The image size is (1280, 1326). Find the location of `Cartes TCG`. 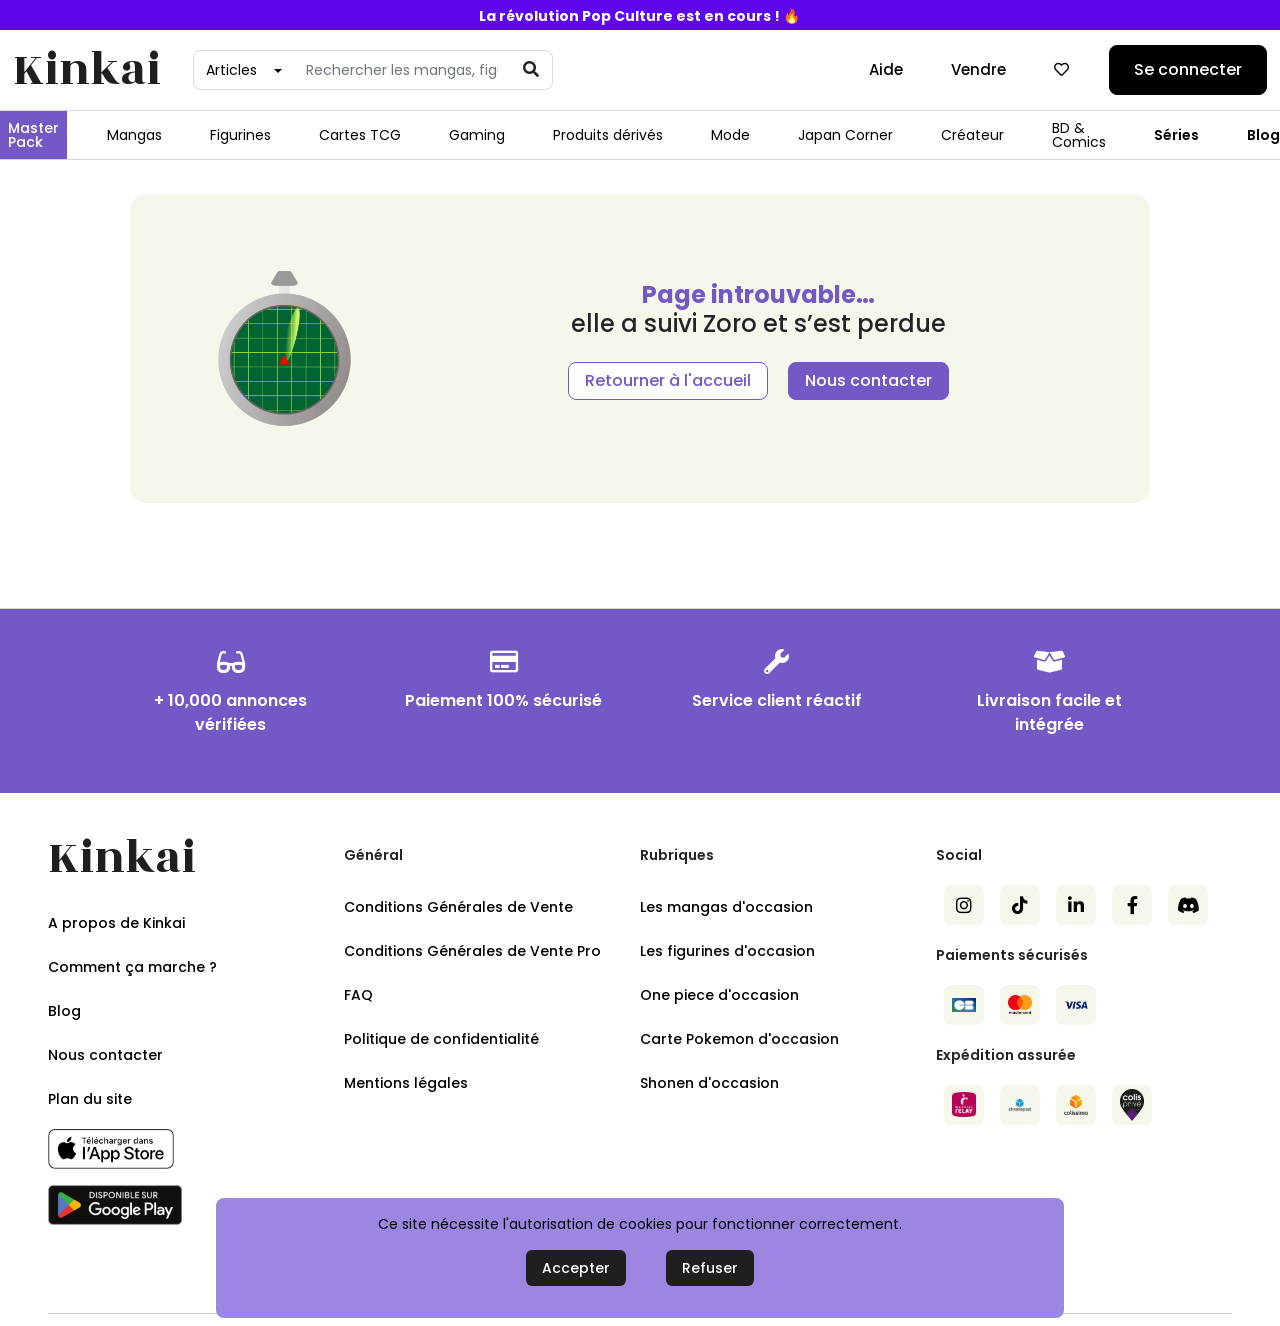

Cartes TCG is located at coordinates (360, 135).